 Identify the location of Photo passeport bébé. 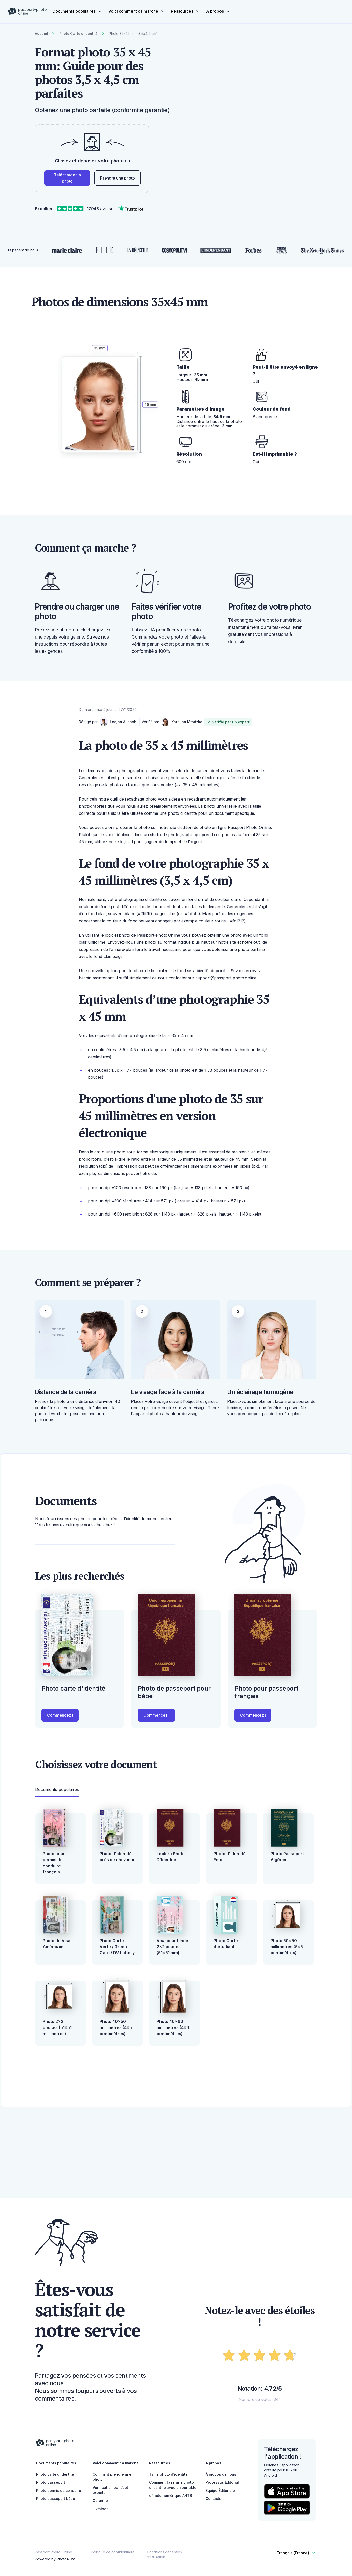
(55, 2498).